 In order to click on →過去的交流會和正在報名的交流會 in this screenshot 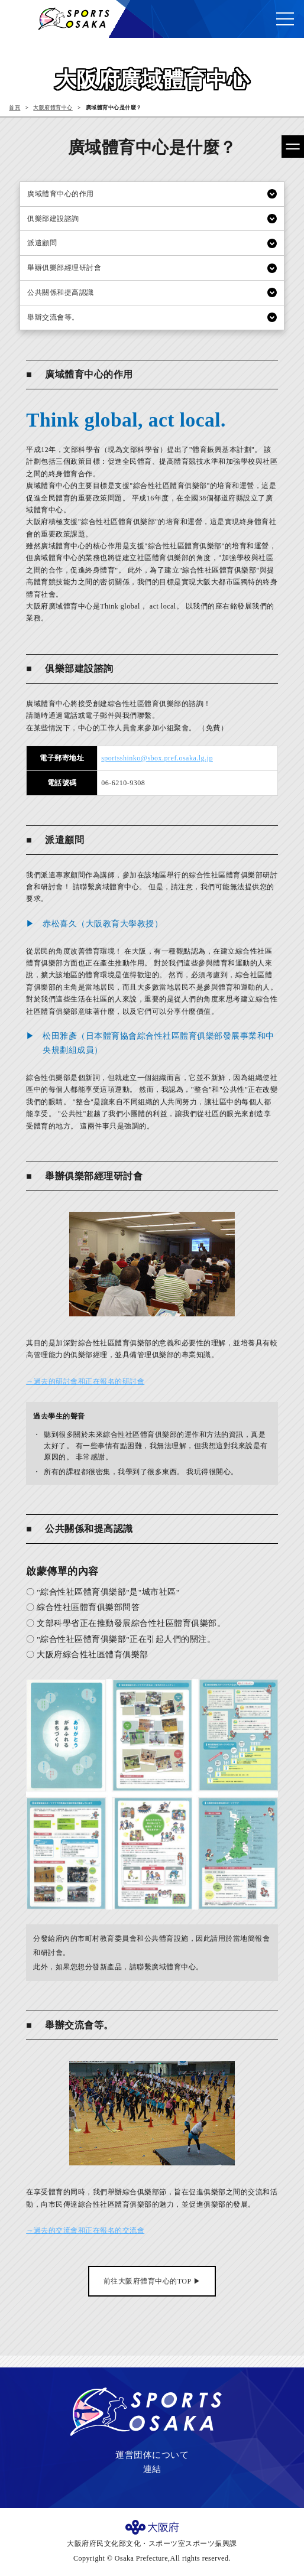, I will do `click(85, 2230)`.